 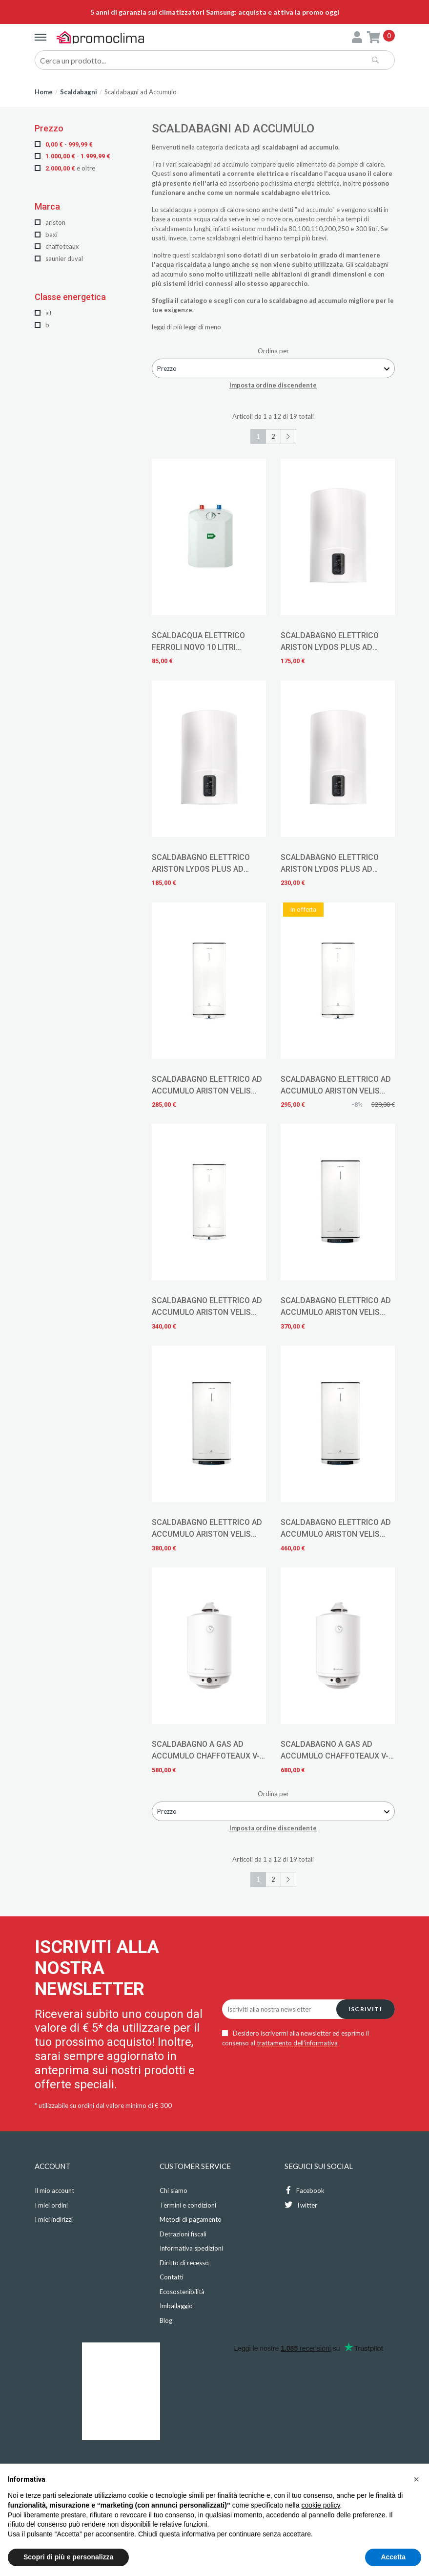 I want to click on Termini e condizioni, so click(x=188, y=2205).